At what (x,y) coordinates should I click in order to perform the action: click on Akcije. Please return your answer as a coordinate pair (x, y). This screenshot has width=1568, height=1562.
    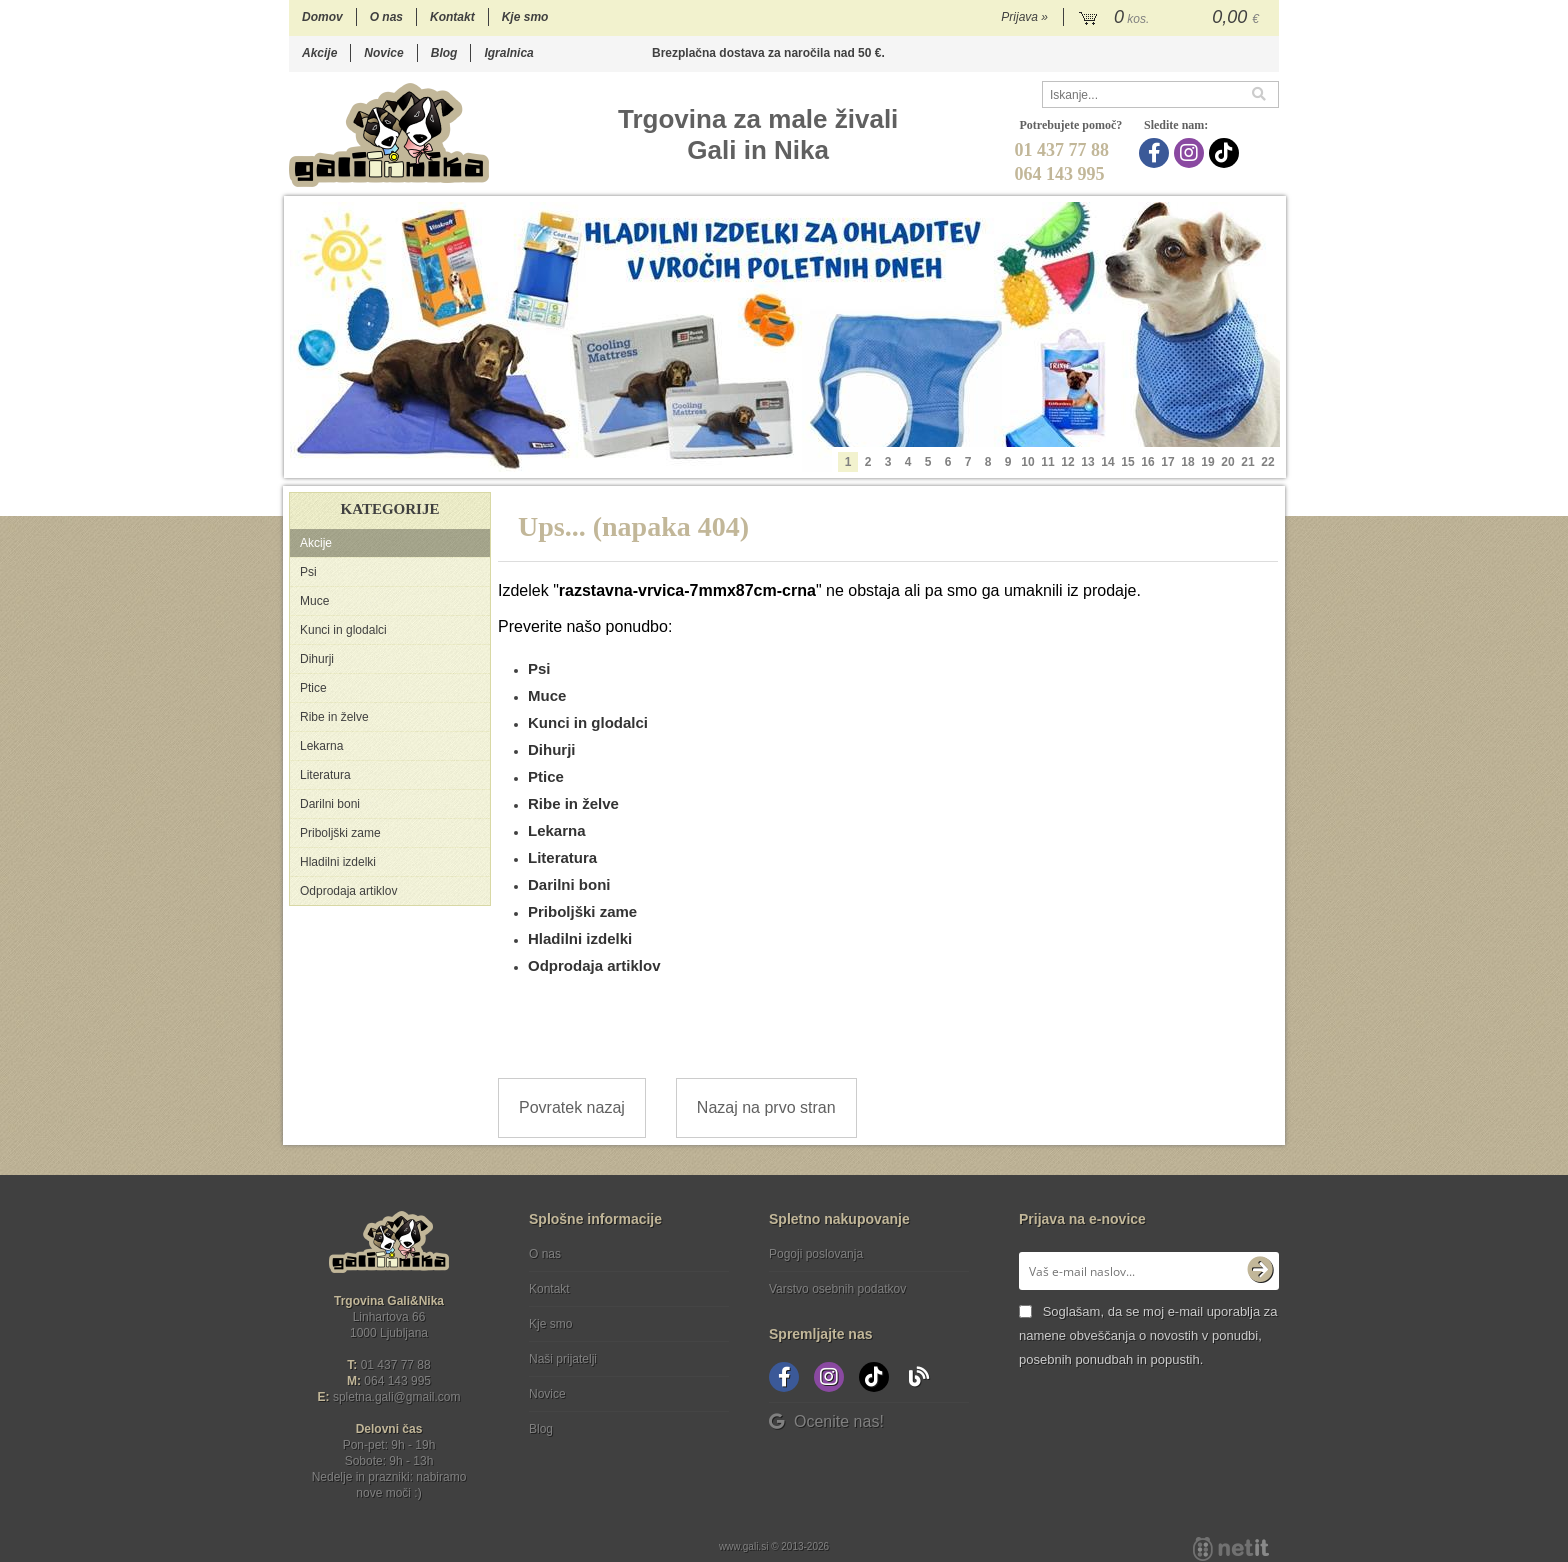
    Looking at the image, I should click on (319, 53).